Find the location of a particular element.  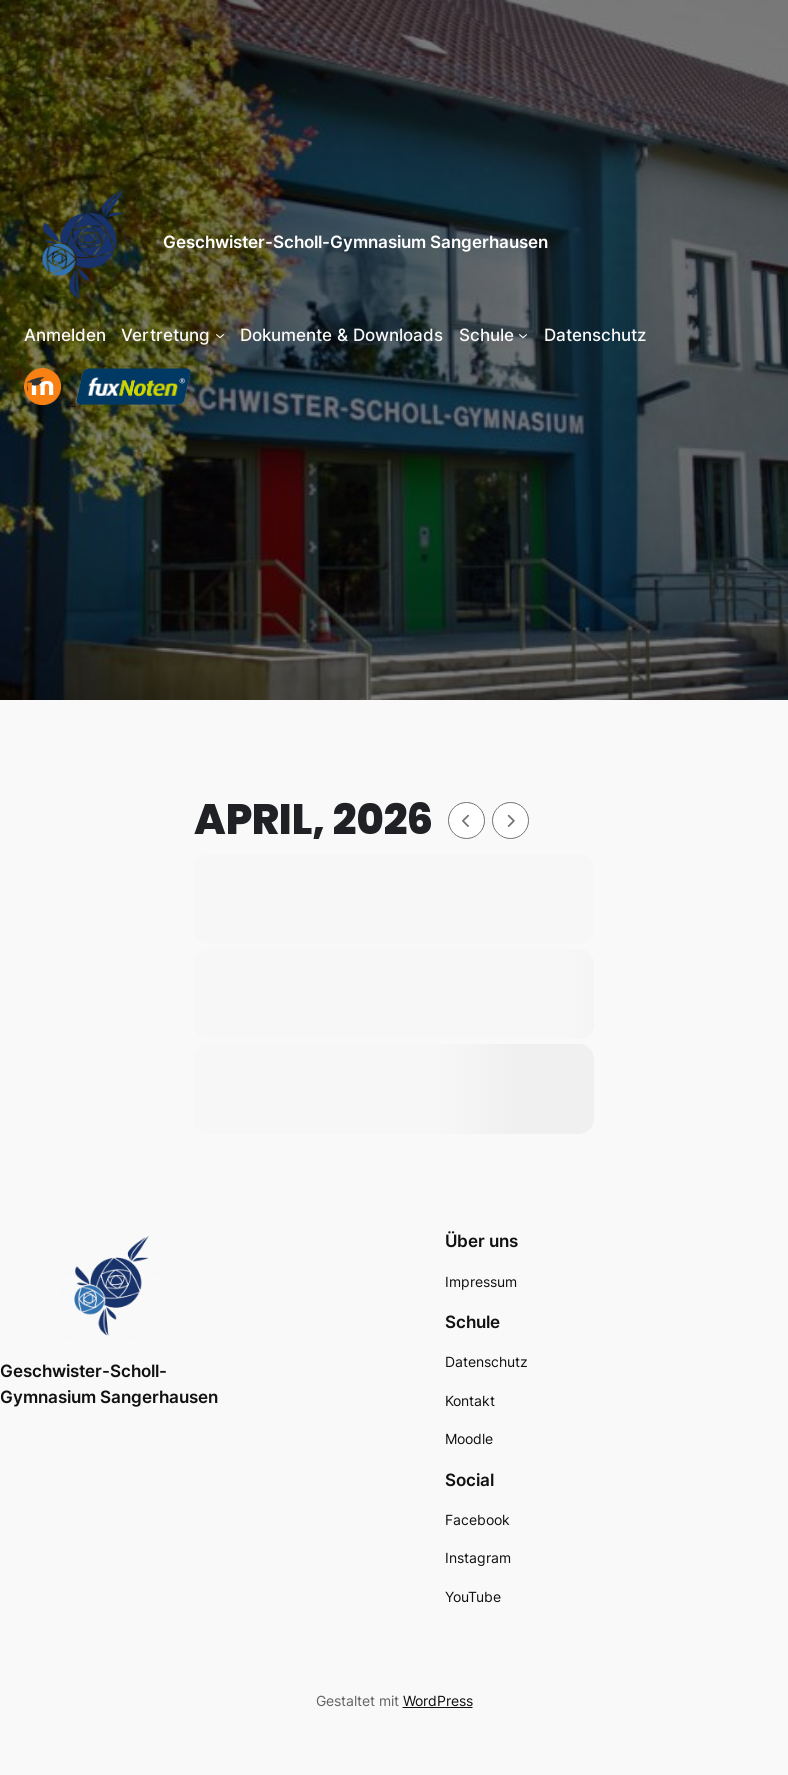

Geschwister-Scholl-Gymnasium Sangerhausen is located at coordinates (355, 242).